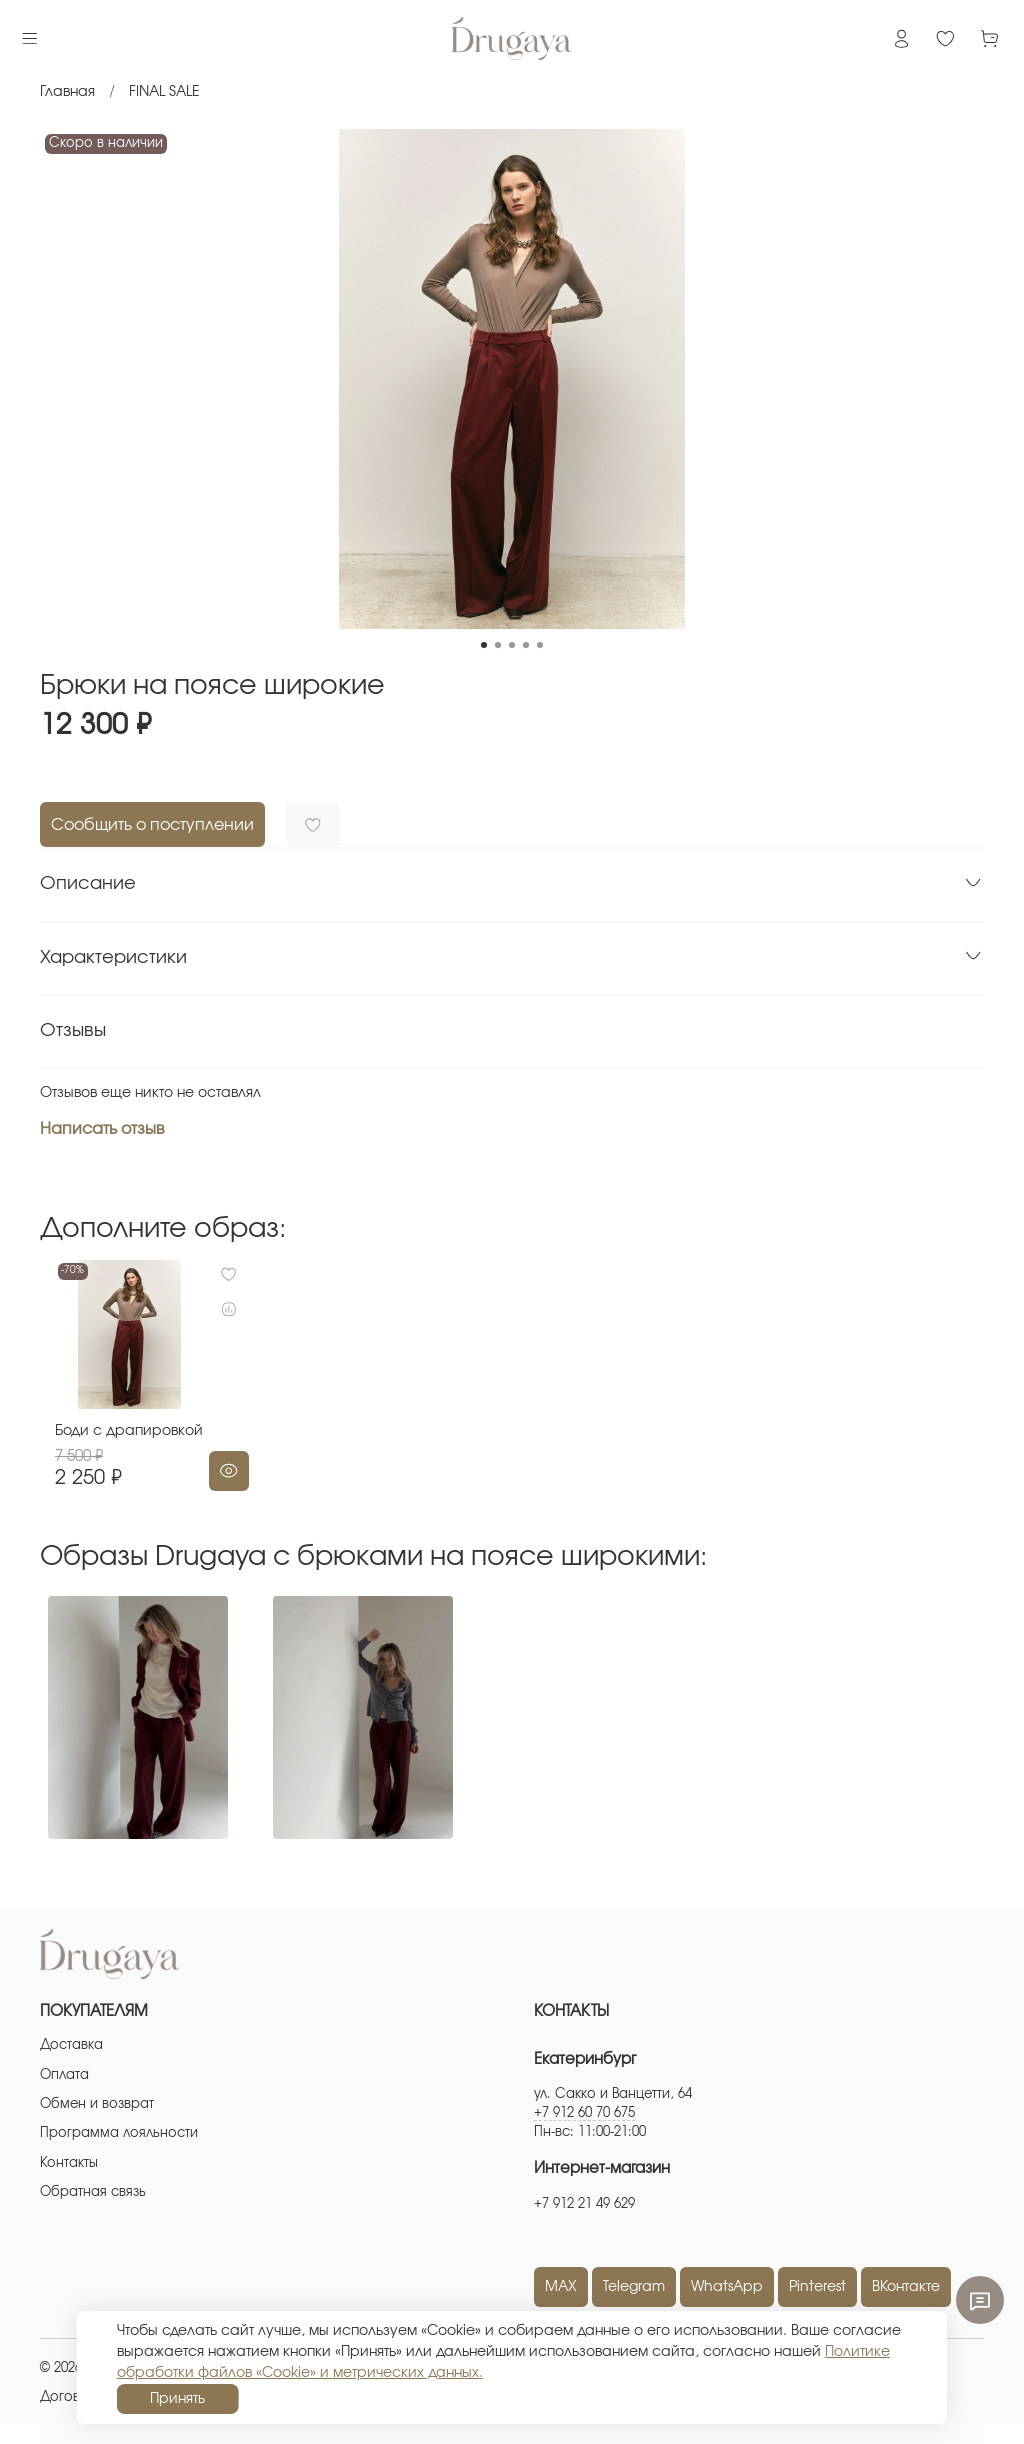 This screenshot has height=2444, width=1024. What do you see at coordinates (164, 92) in the screenshot?
I see `FINAL SALE` at bounding box center [164, 92].